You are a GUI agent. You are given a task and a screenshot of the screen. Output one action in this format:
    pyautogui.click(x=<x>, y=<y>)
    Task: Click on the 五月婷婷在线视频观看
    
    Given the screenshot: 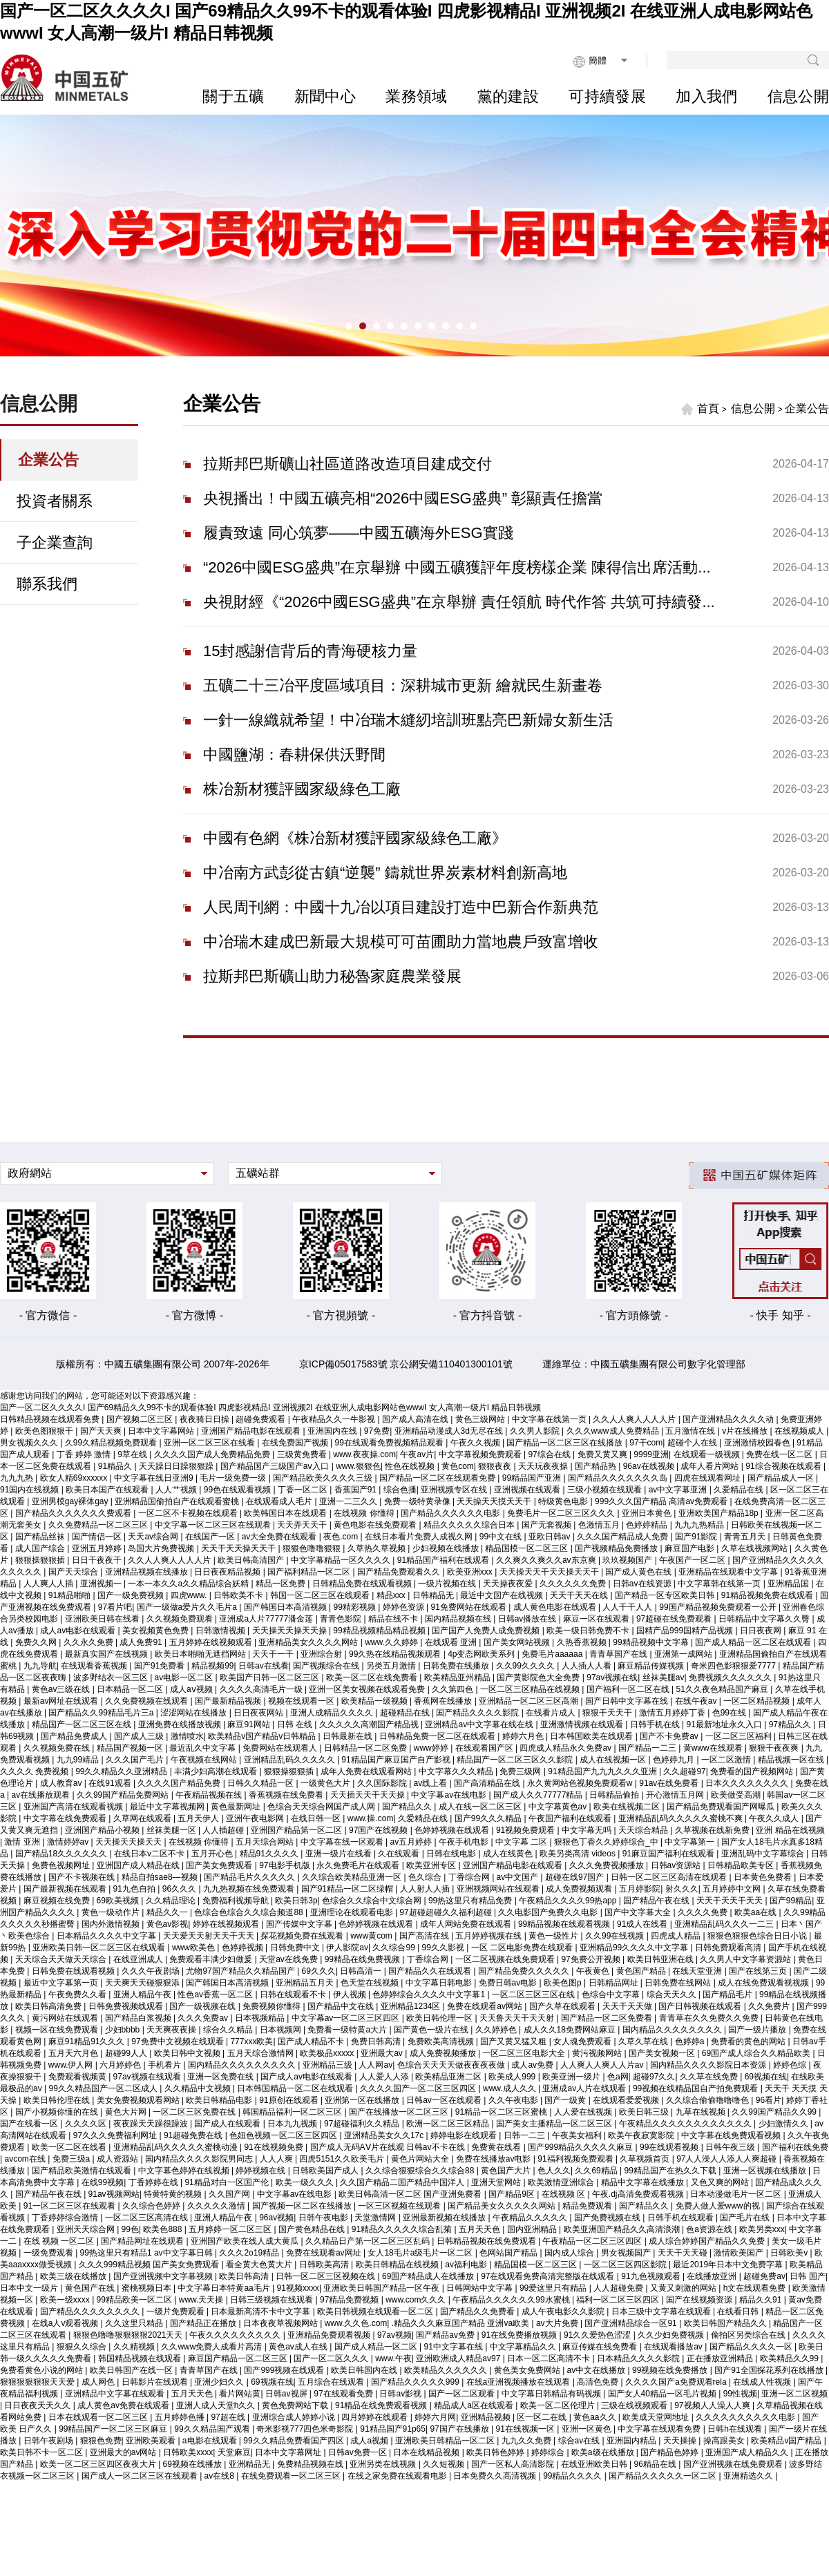 What is the action you would take?
    pyautogui.click(x=211, y=1642)
    